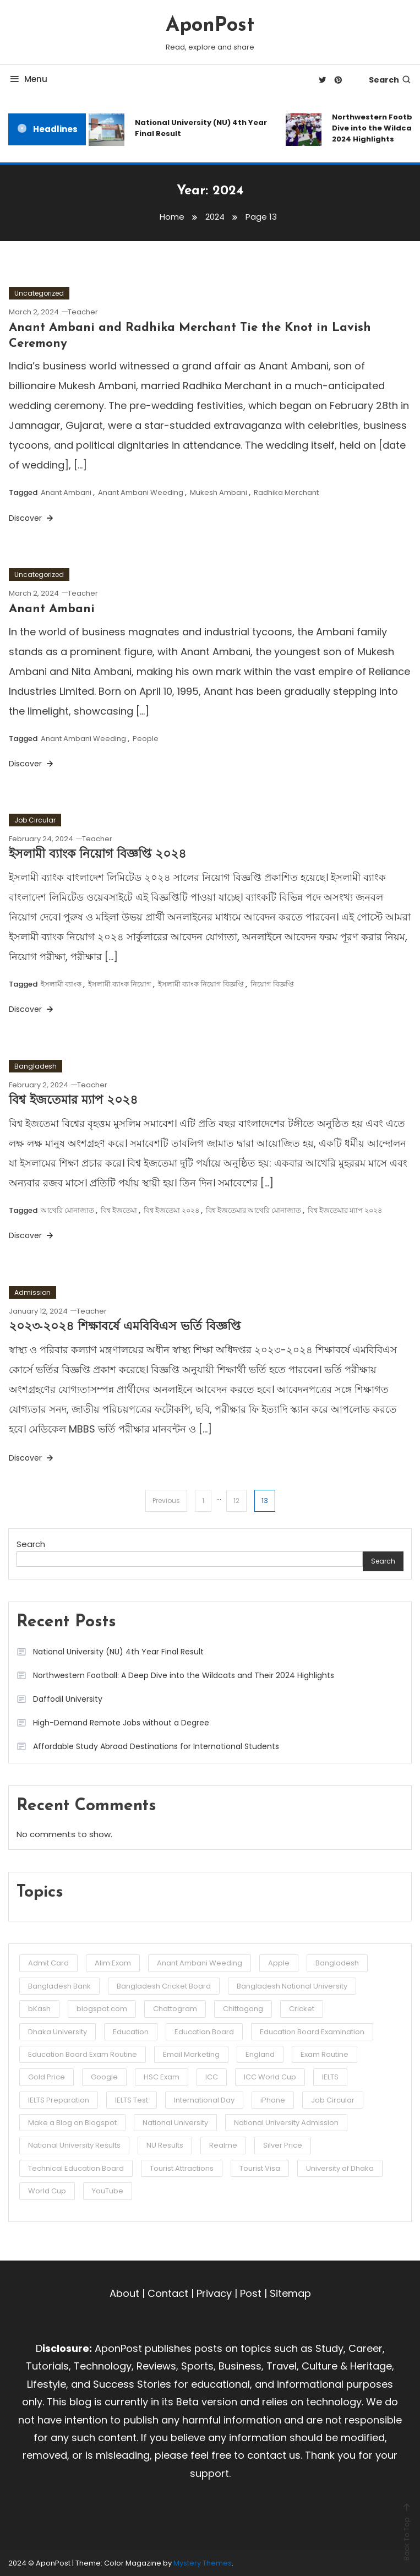 The image size is (420, 2576). I want to click on University of Dhaka [University of Dhaka (2 items)], so click(340, 2168).